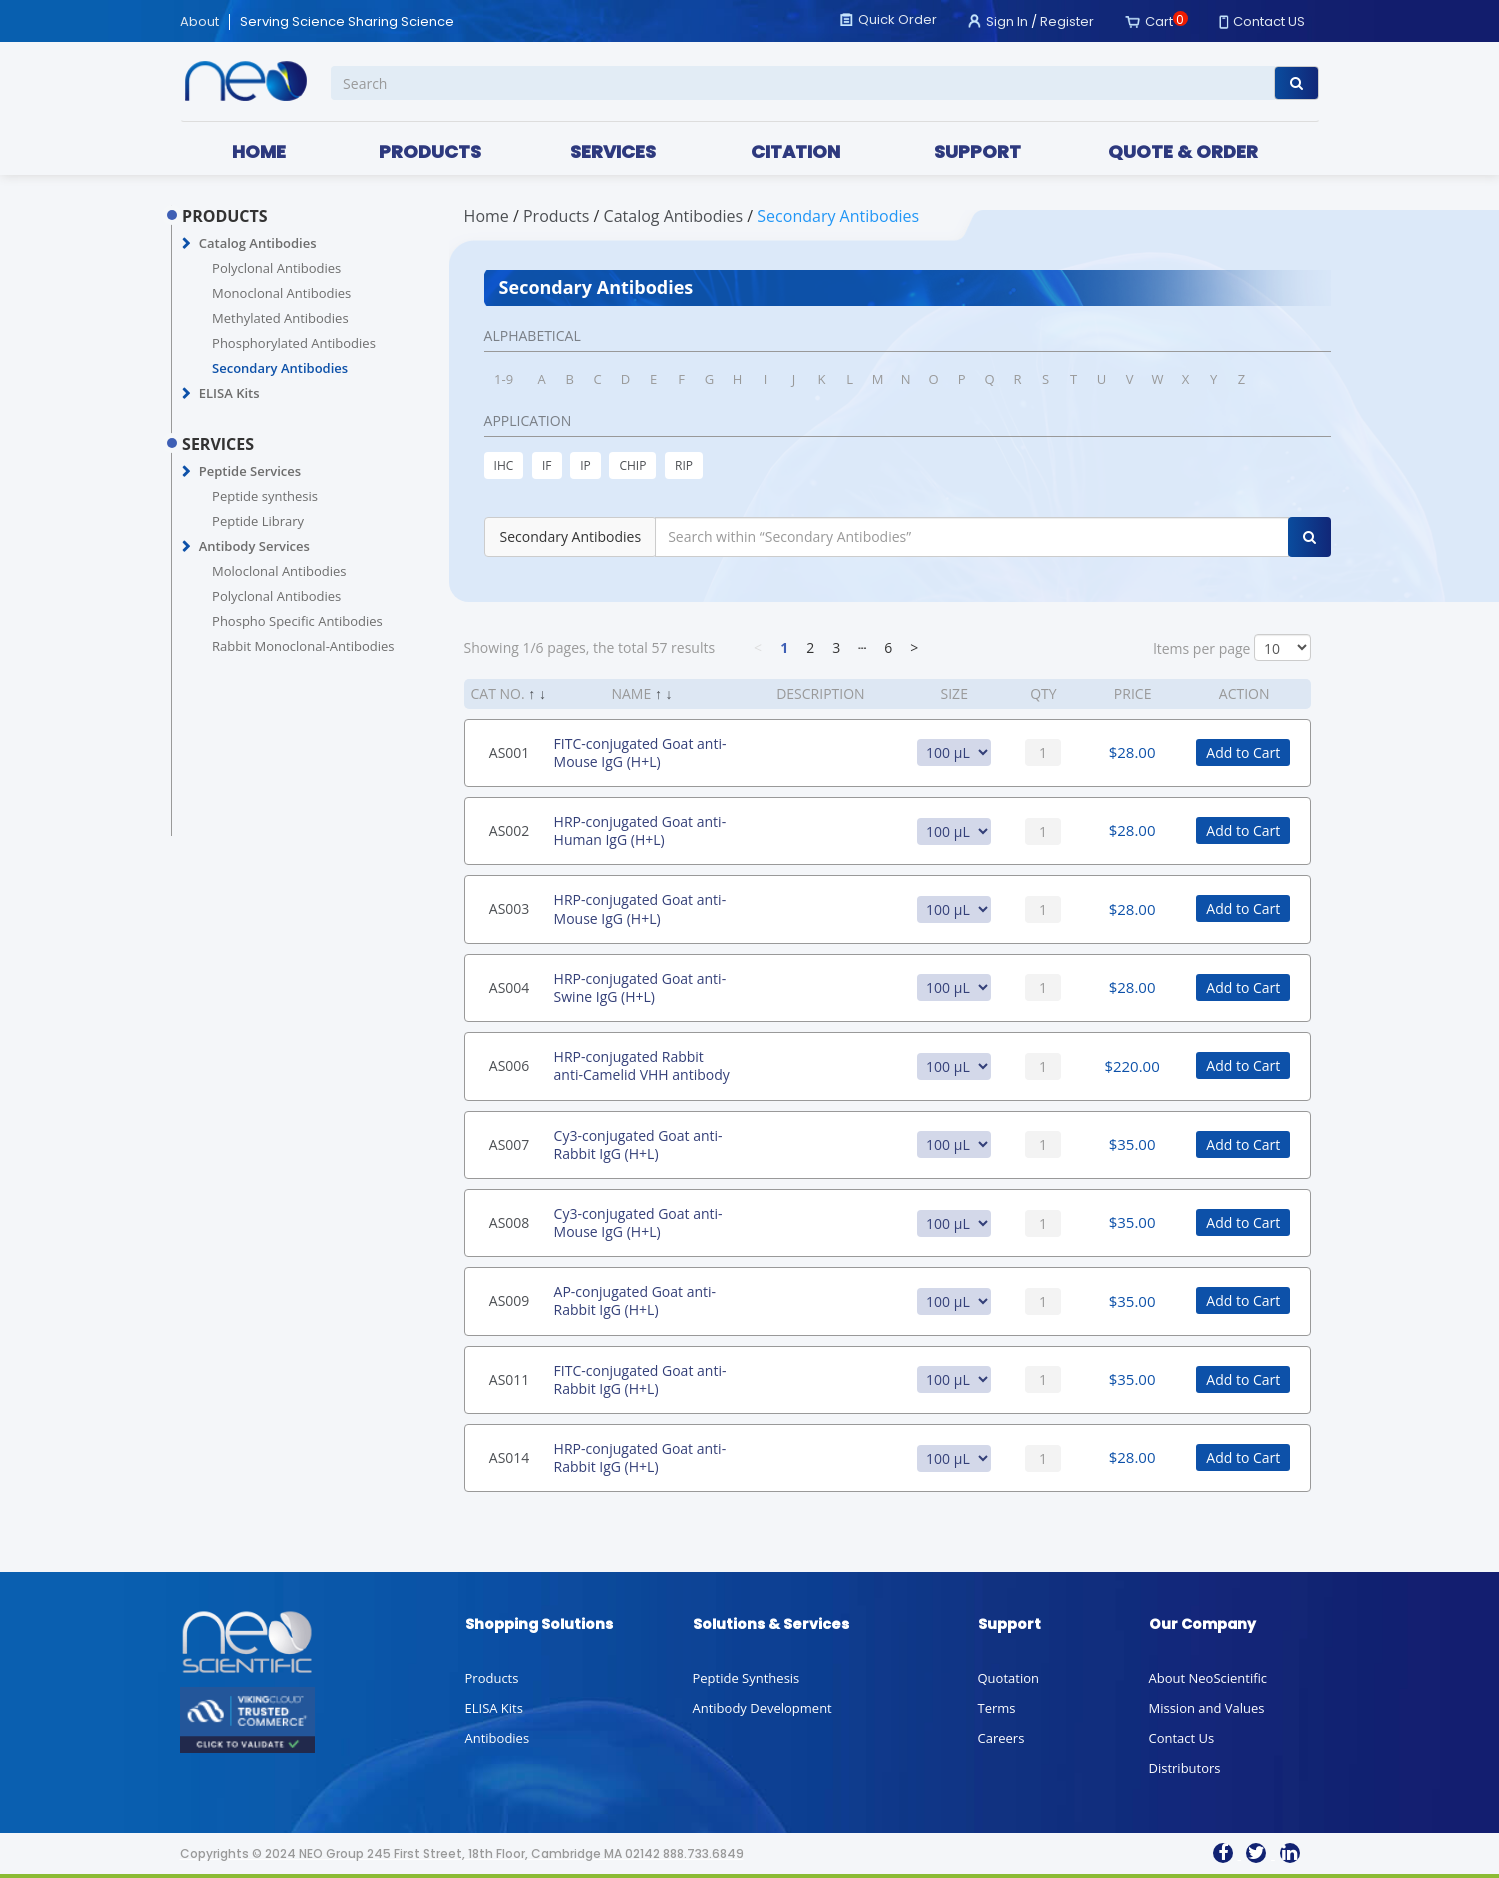 Image resolution: width=1499 pixels, height=1878 pixels. I want to click on Peptide synthesis, so click(265, 496).